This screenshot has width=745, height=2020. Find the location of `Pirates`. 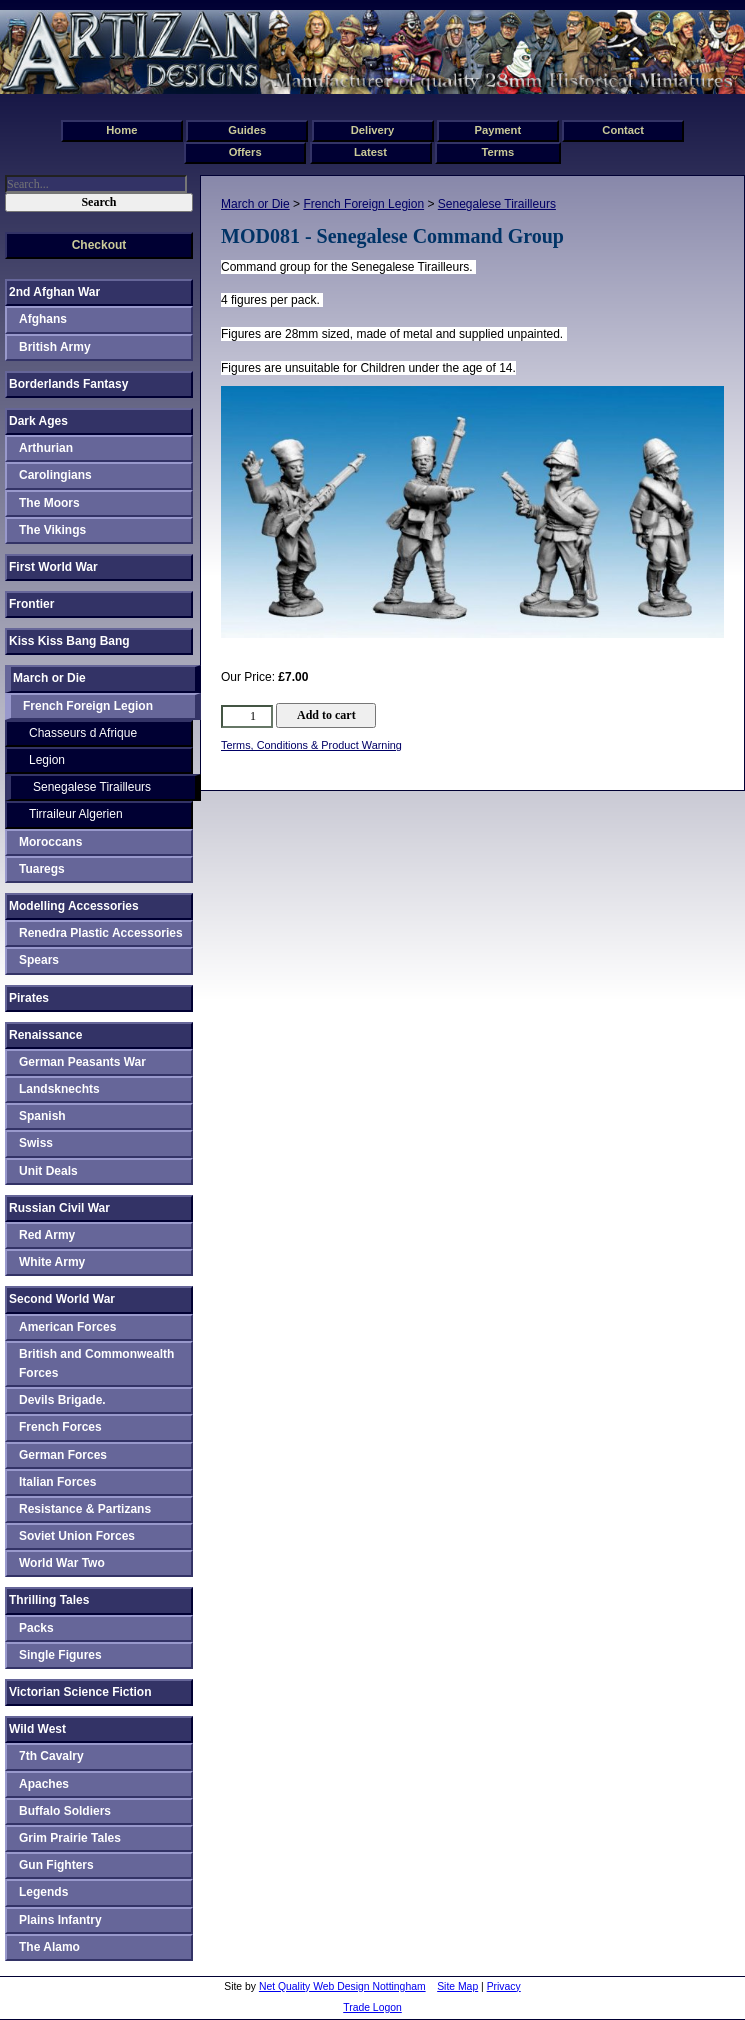

Pirates is located at coordinates (29, 998).